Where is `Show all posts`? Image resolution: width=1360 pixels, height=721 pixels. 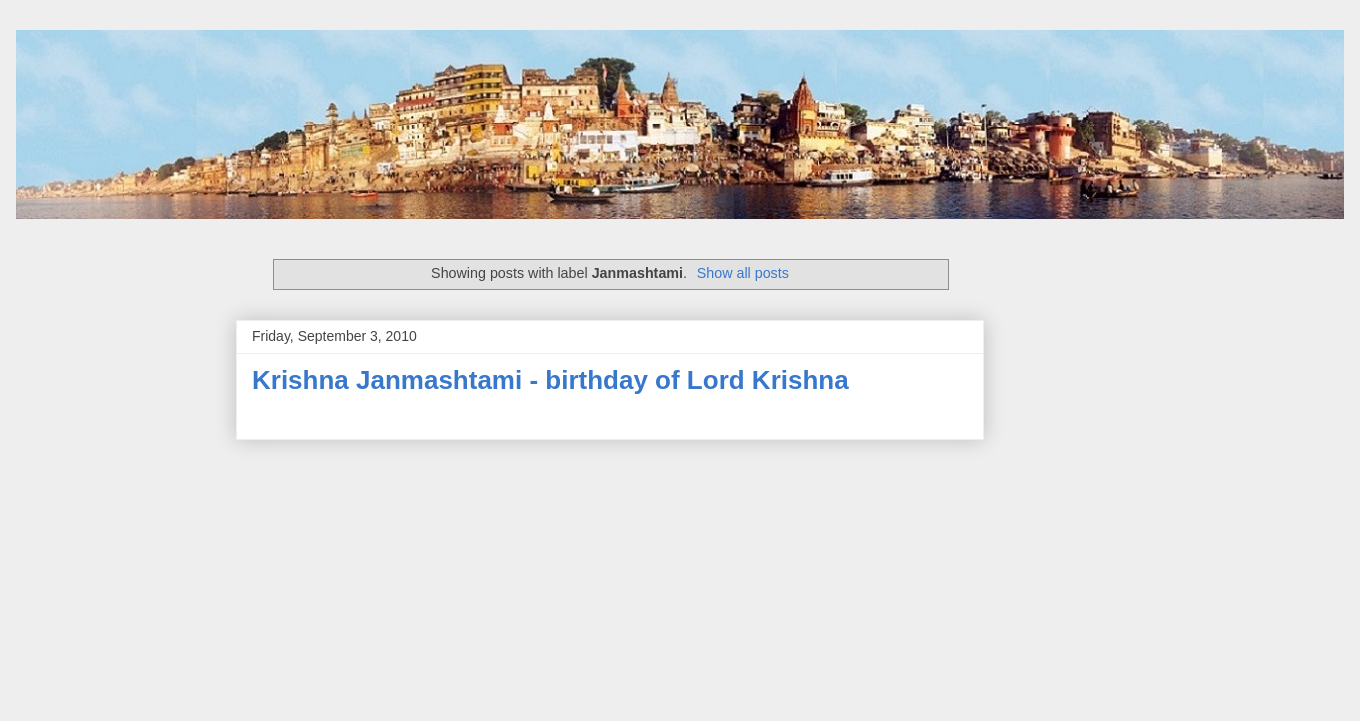 Show all posts is located at coordinates (743, 273).